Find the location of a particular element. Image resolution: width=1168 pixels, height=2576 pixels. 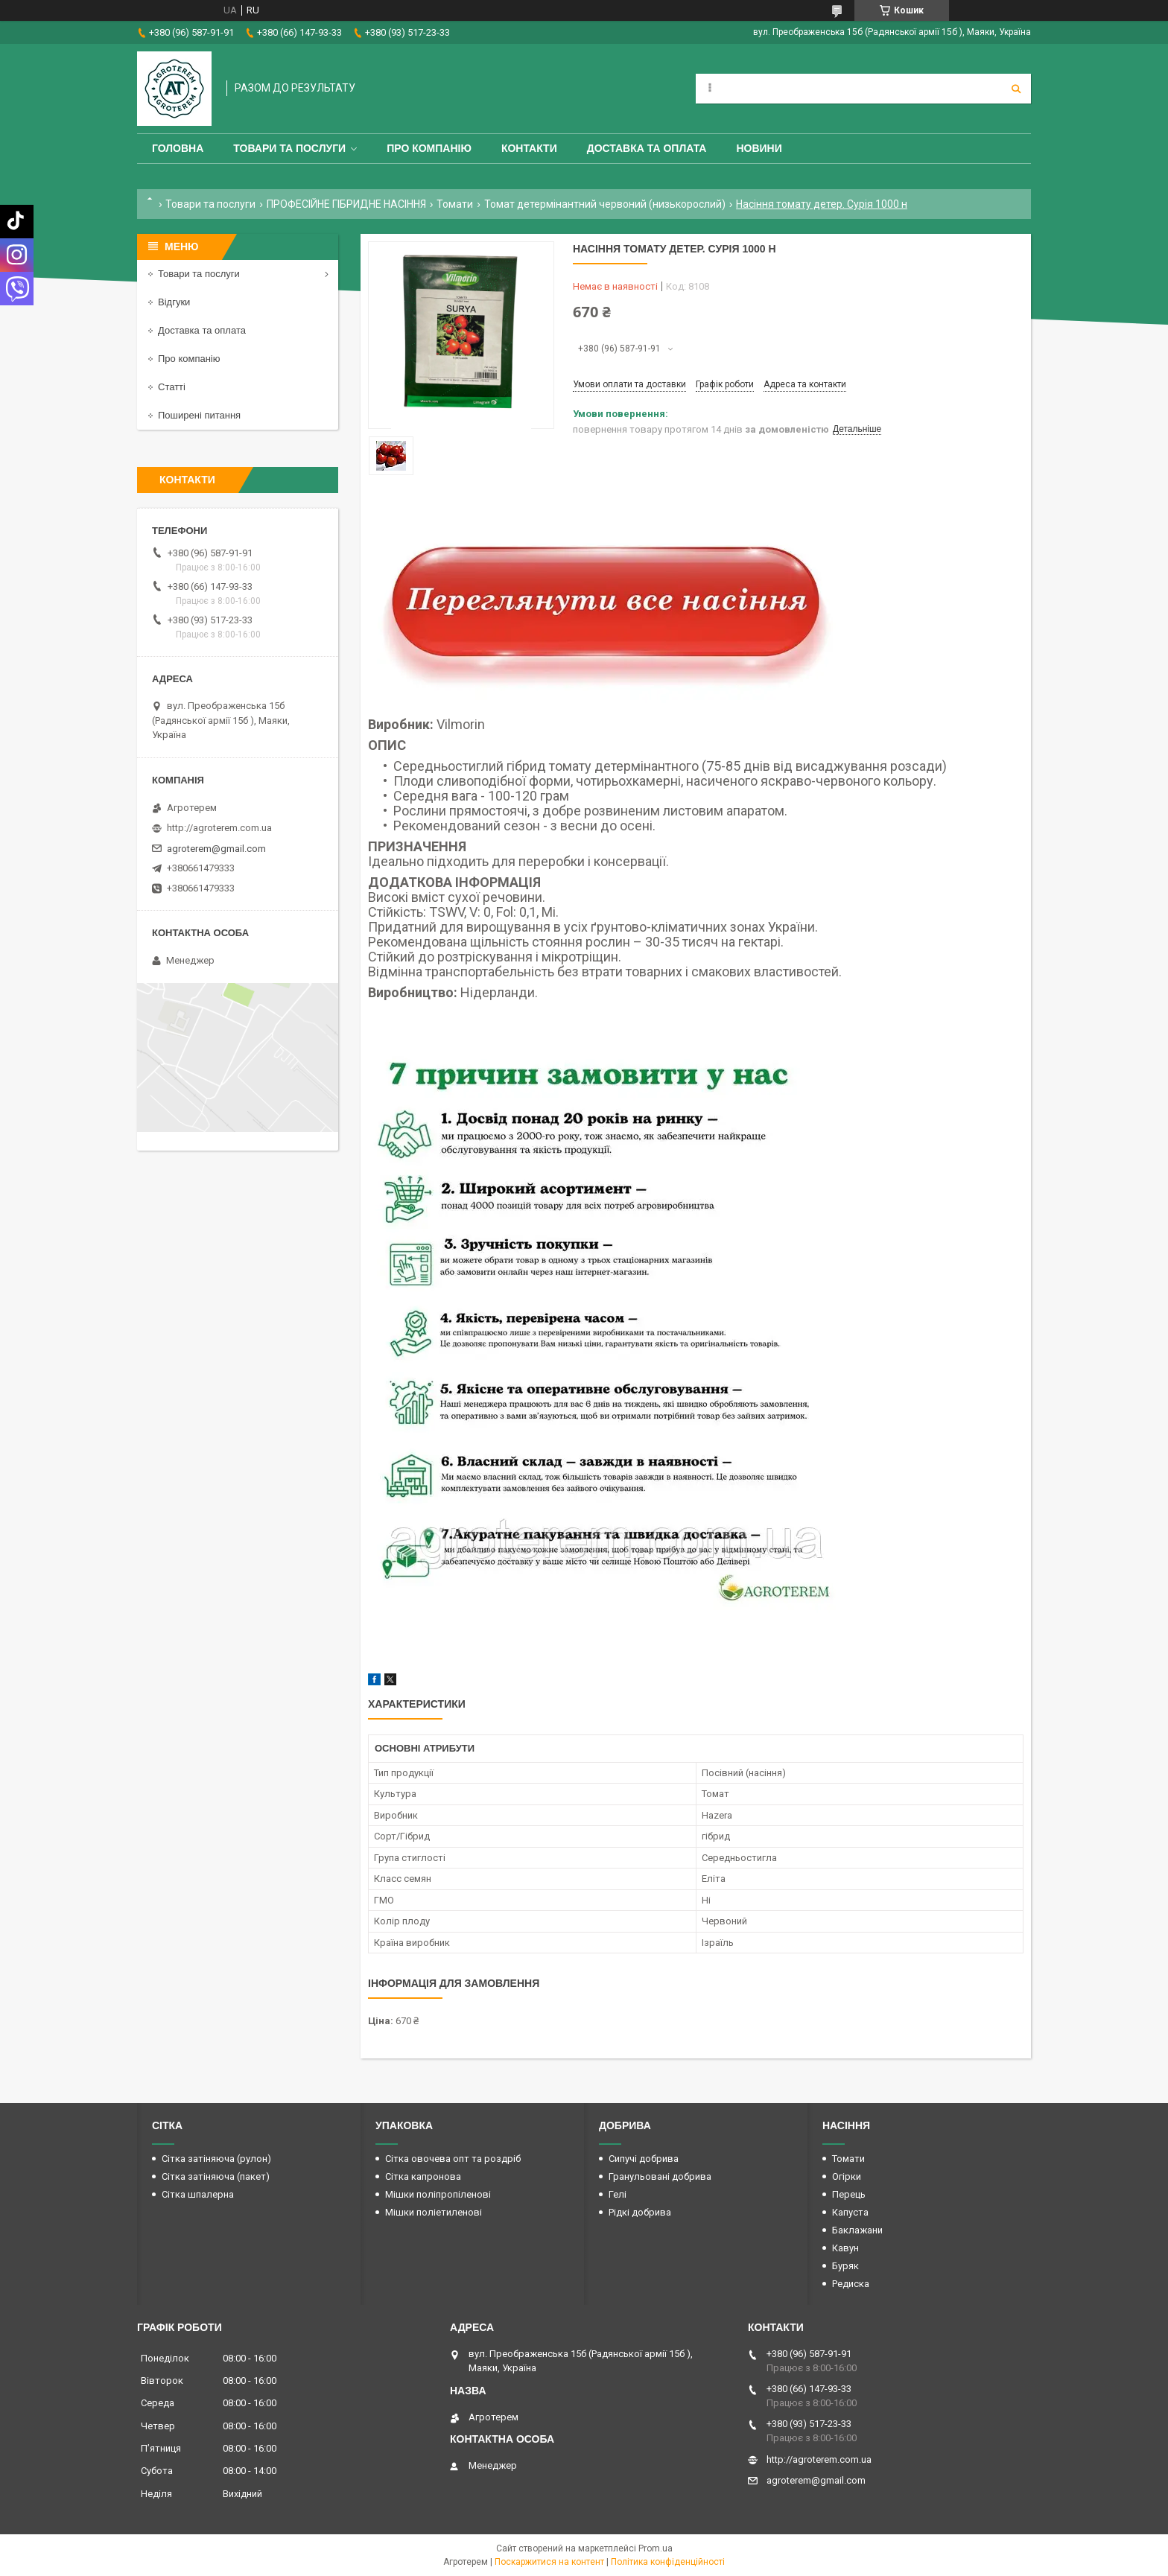

Кавун is located at coordinates (845, 2248).